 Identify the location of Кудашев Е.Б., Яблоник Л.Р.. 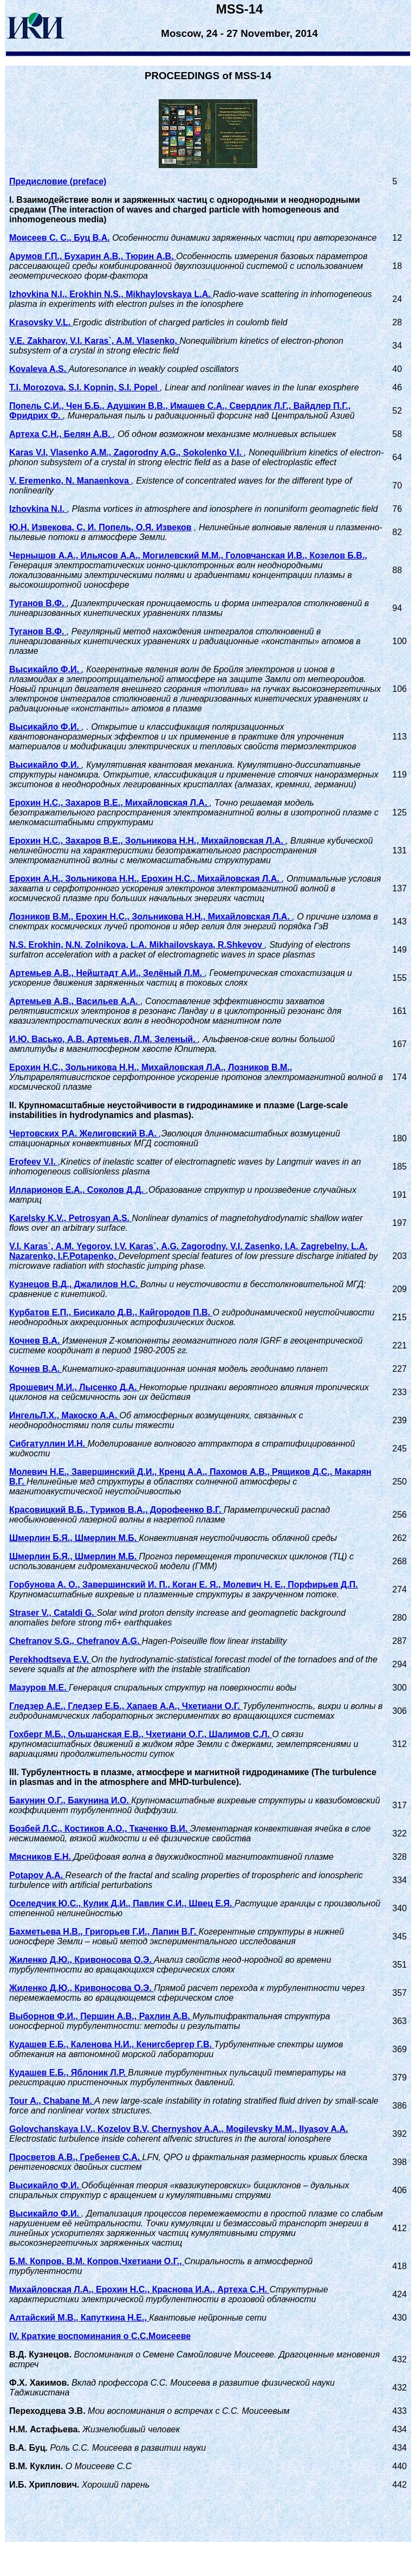
(68, 2072).